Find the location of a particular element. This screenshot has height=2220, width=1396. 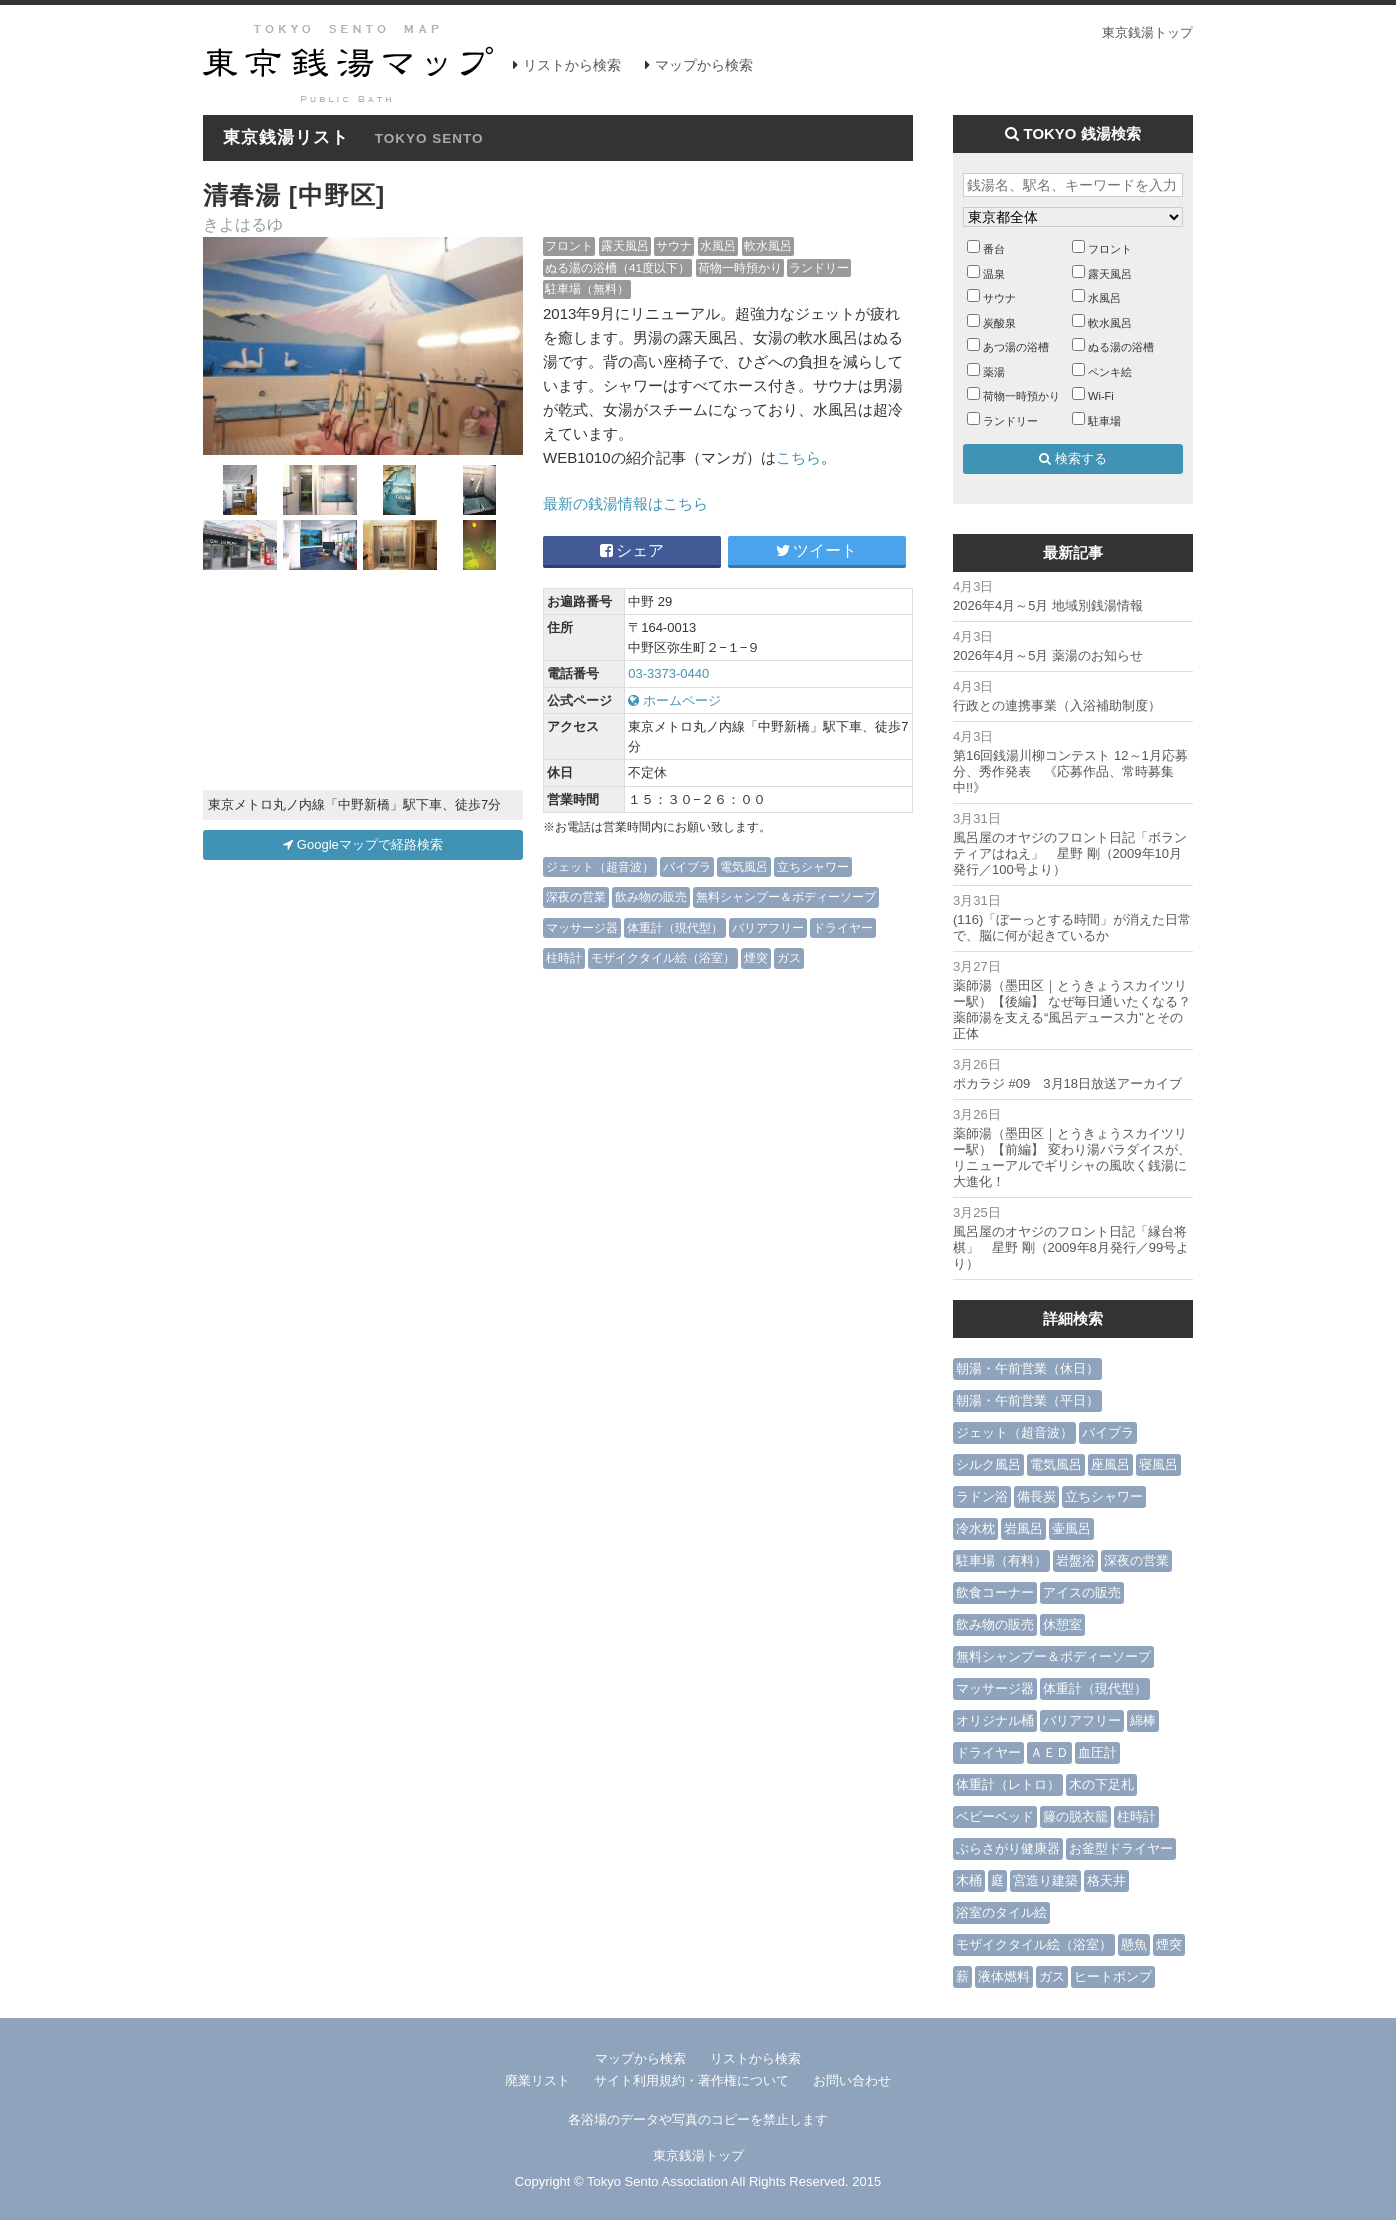

マップから検索 is located at coordinates (704, 65).